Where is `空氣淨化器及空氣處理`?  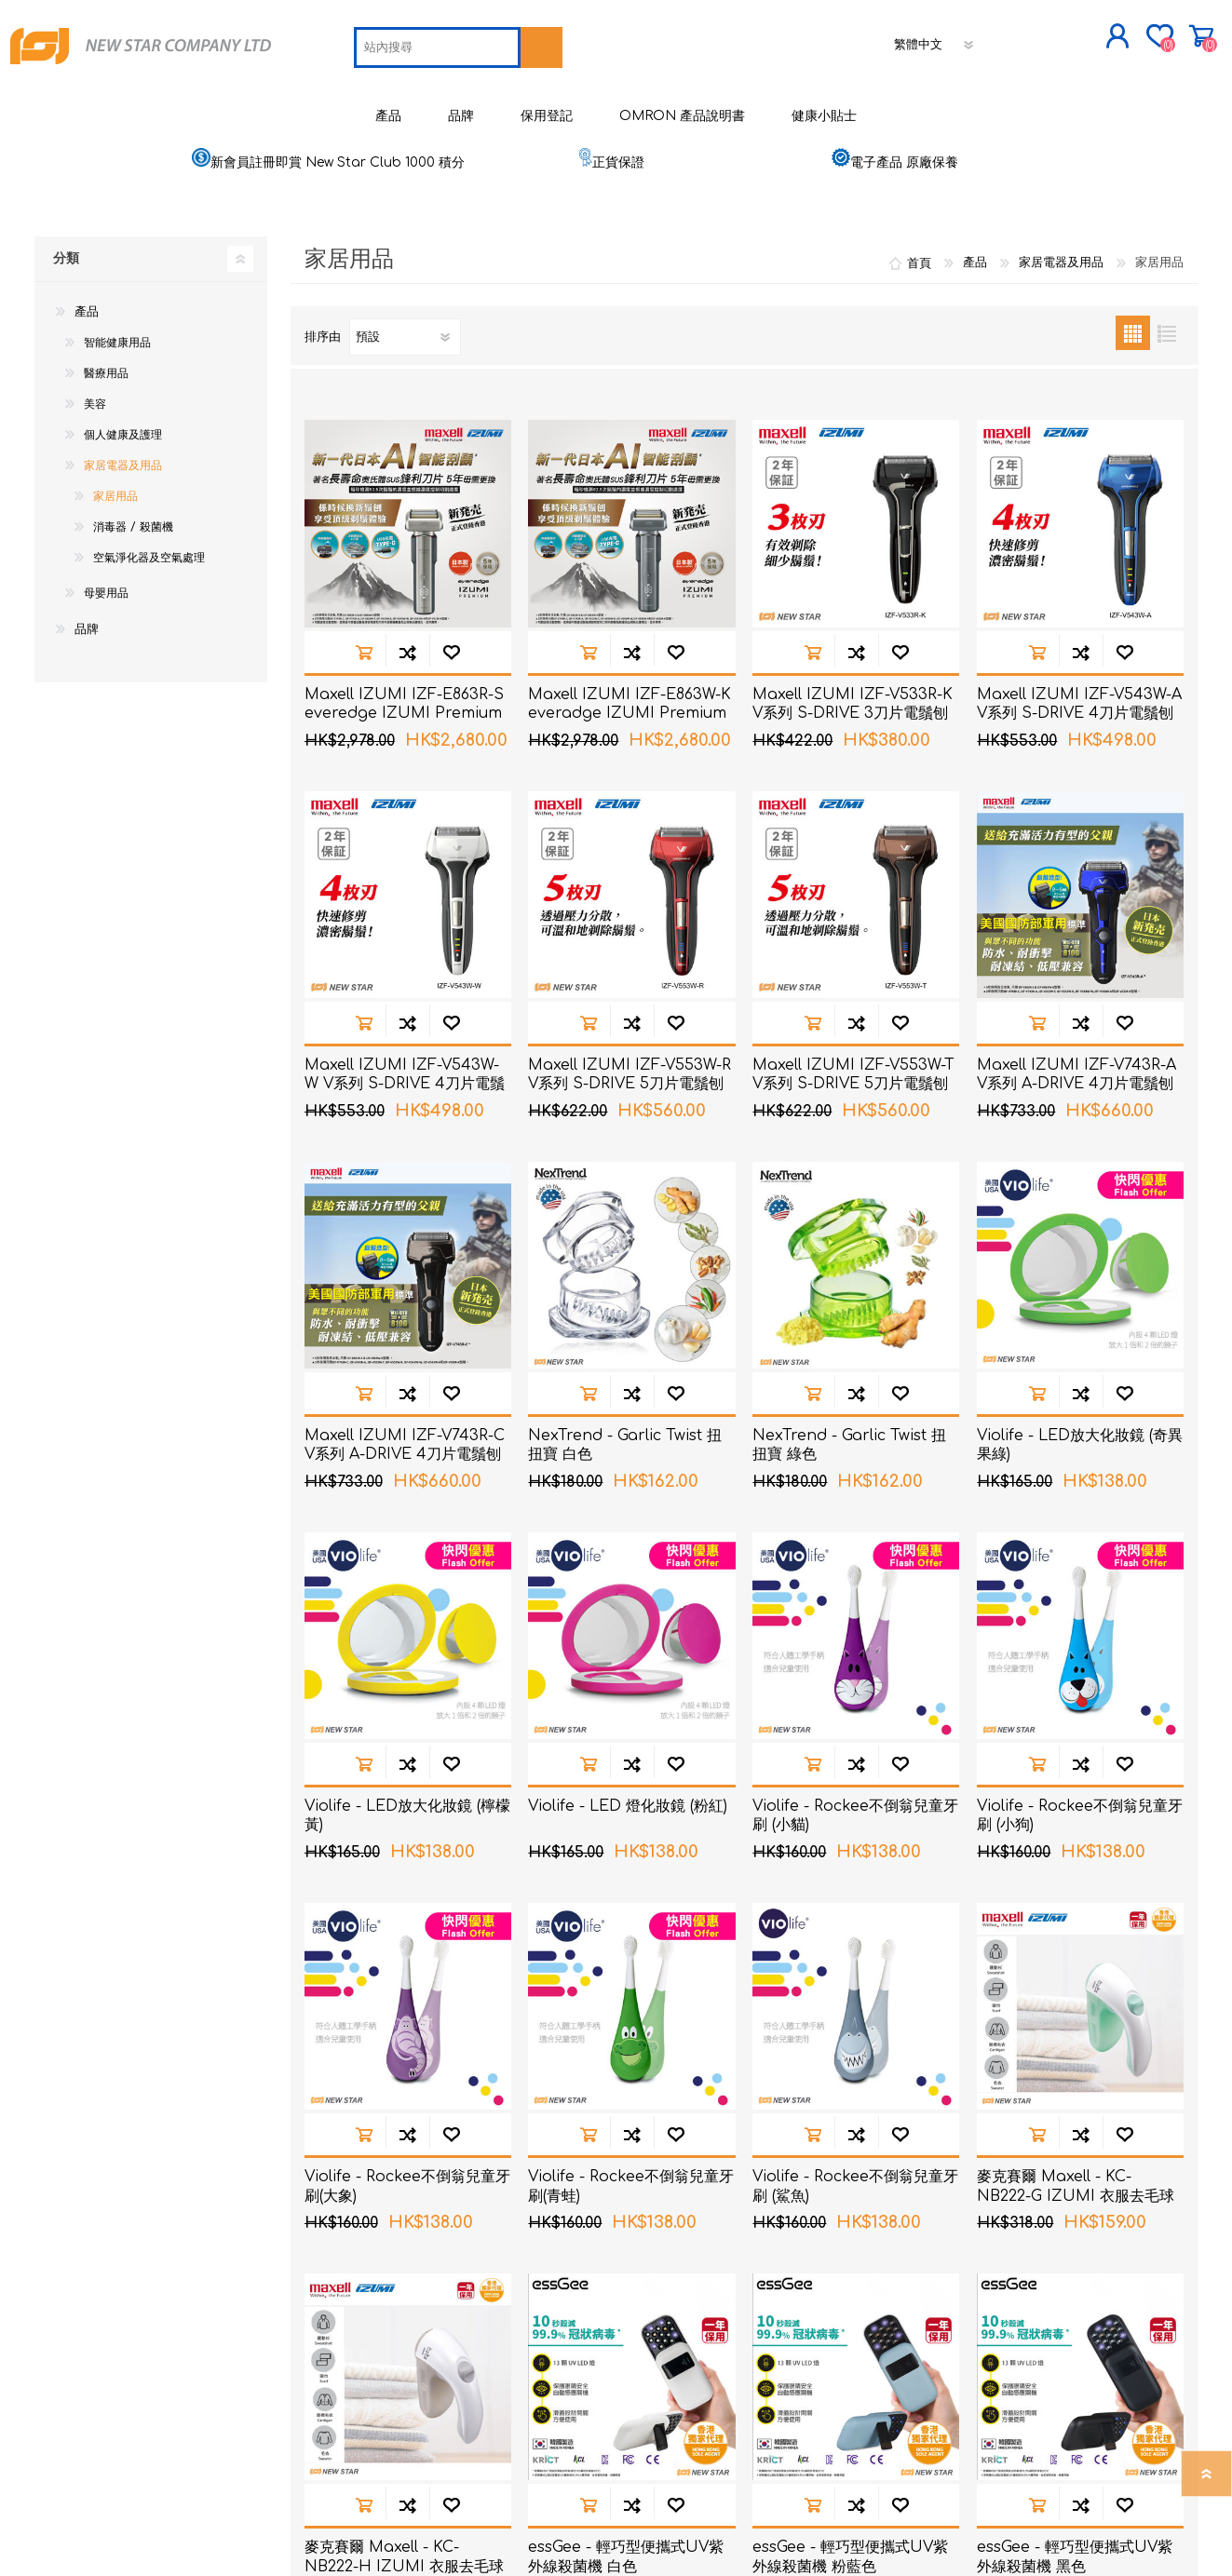
空氣淨化器及空氣處理 is located at coordinates (149, 548).